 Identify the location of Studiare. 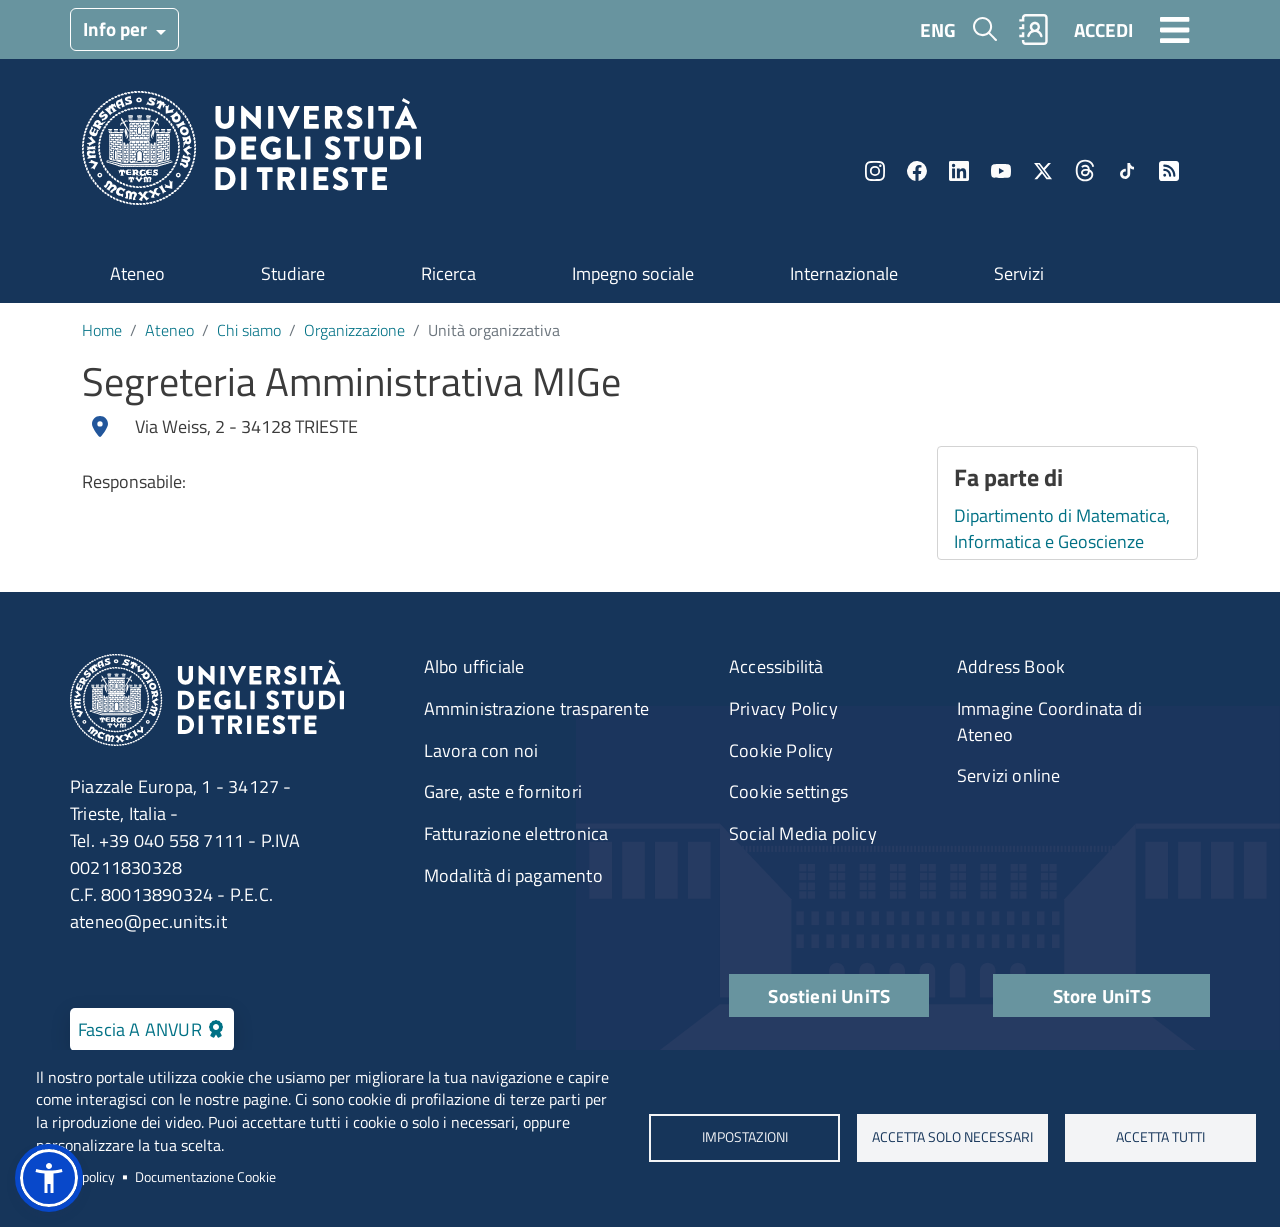
(293, 273).